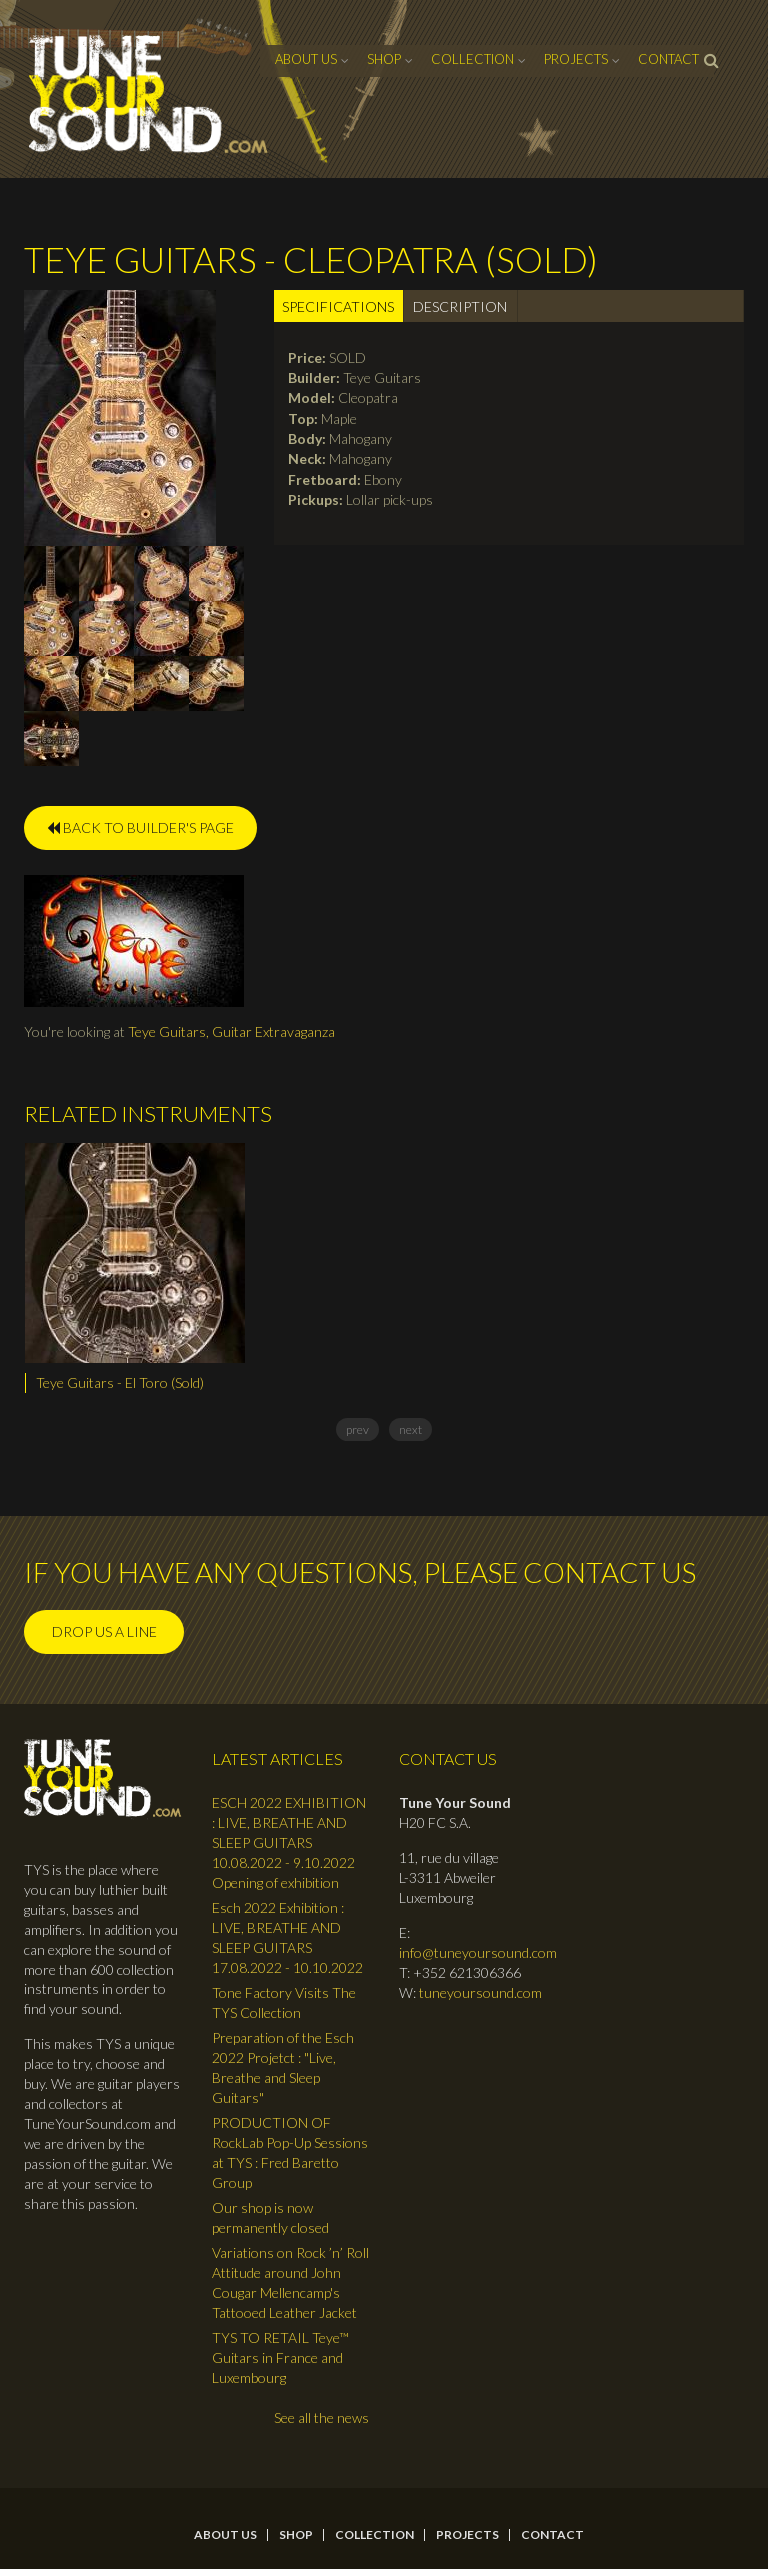 The width and height of the screenshot is (768, 2569). Describe the element at coordinates (287, 1937) in the screenshot. I see `Esch 2022 Exhibition : LIVE, BREATHE AND SLEEP GUITARS 17.08.2022 - 10.10.2022` at that location.